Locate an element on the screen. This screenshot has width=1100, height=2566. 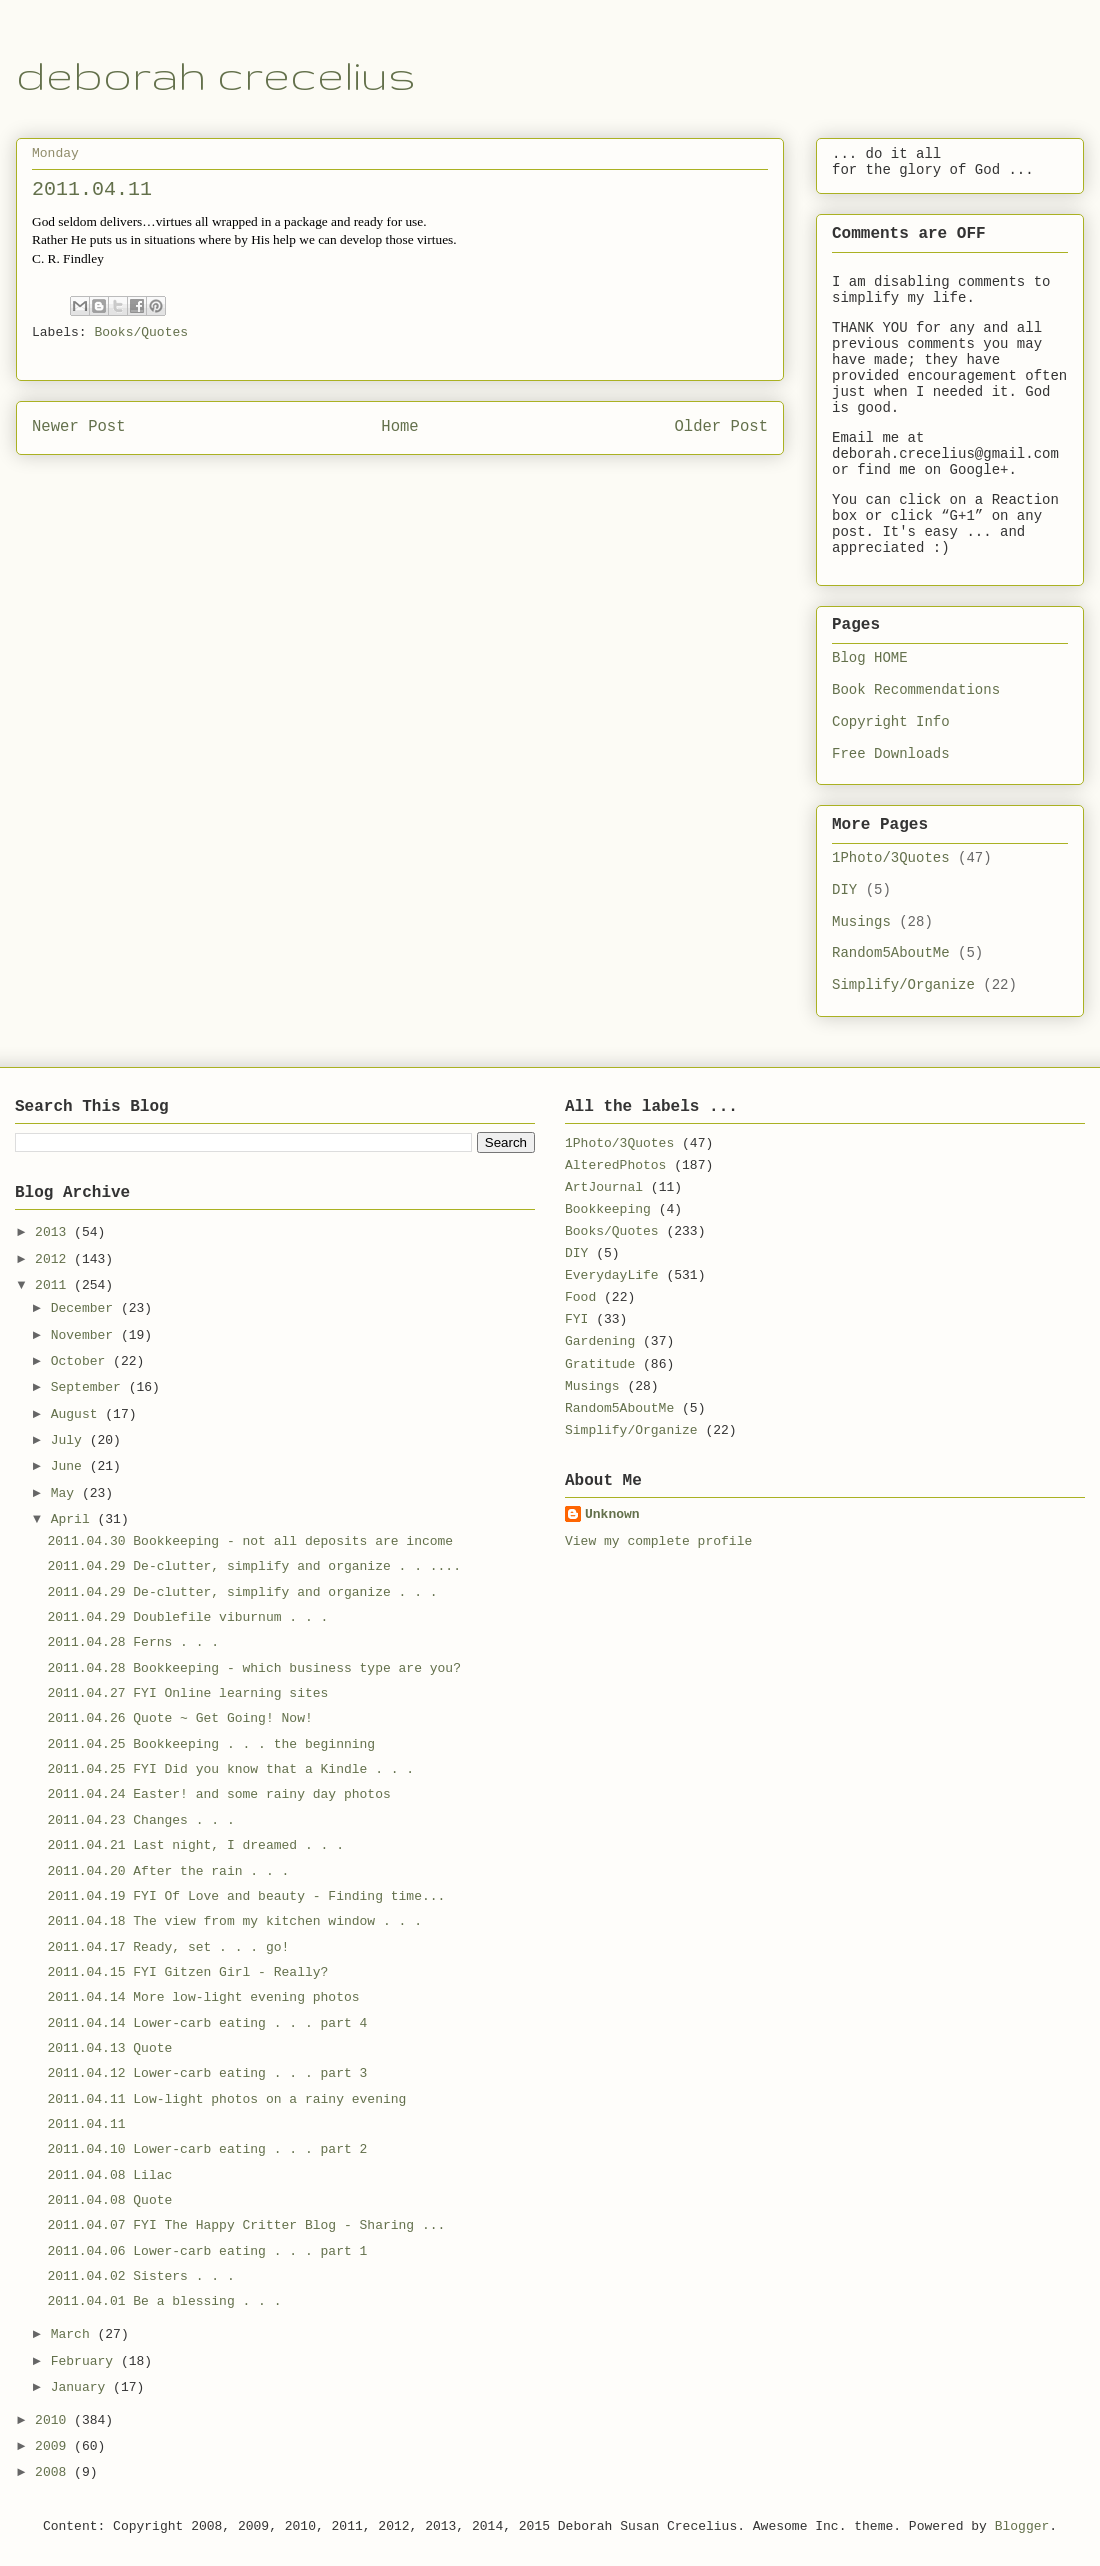
2011.04.01 Be a blessing . . . is located at coordinates (164, 2301).